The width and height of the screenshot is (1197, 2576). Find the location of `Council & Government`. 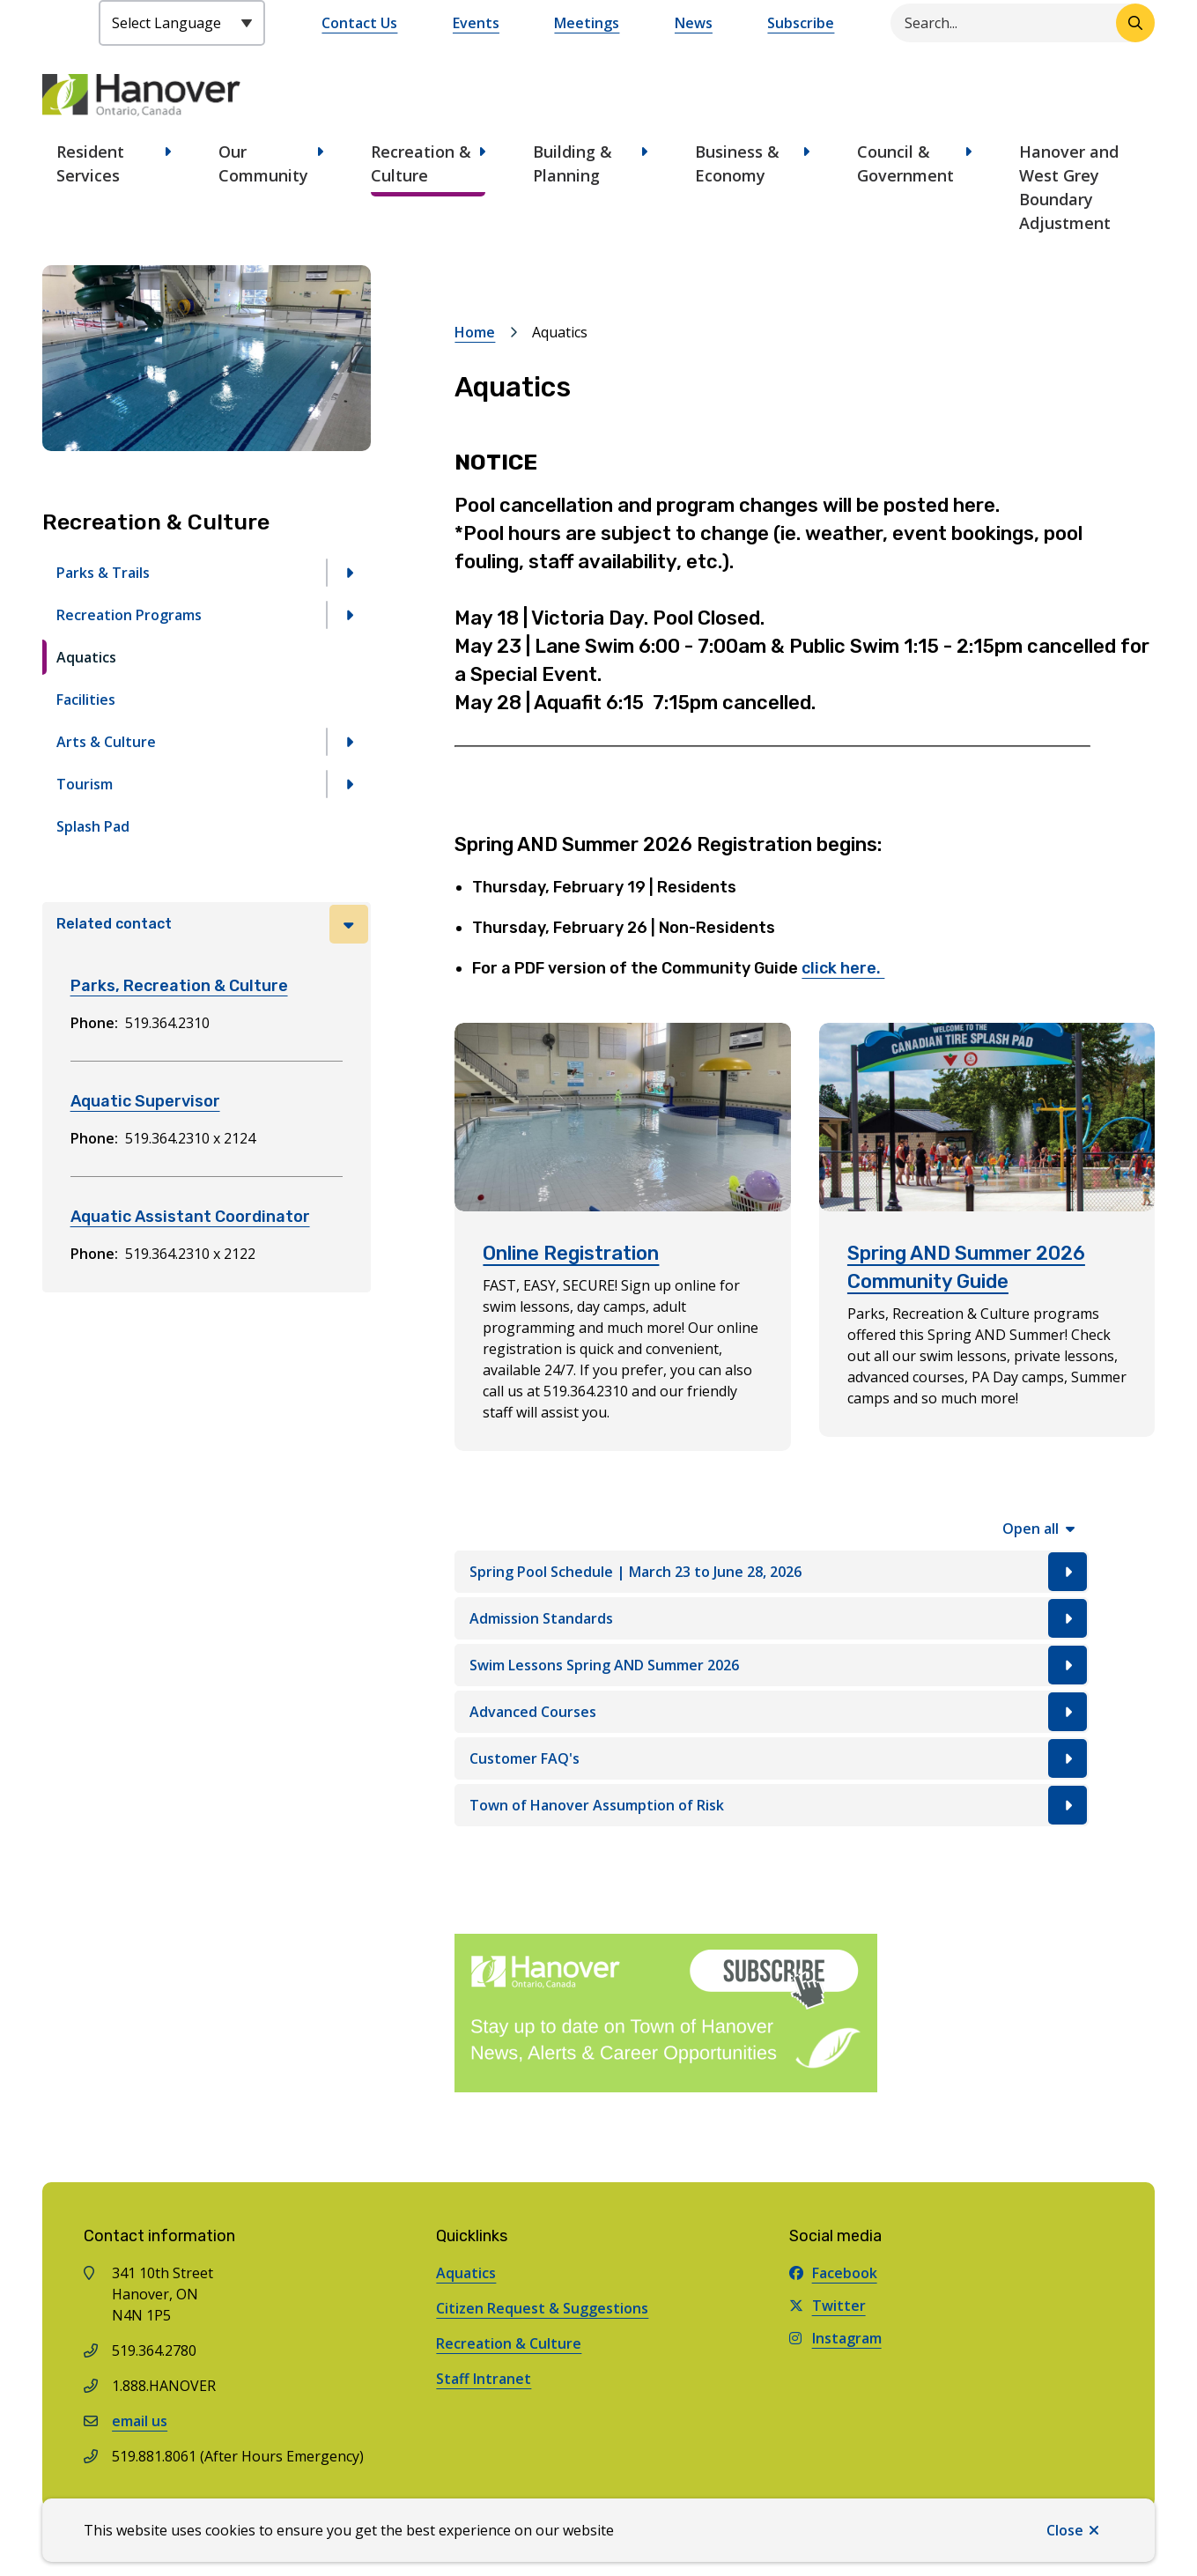

Council & Government is located at coordinates (905, 163).